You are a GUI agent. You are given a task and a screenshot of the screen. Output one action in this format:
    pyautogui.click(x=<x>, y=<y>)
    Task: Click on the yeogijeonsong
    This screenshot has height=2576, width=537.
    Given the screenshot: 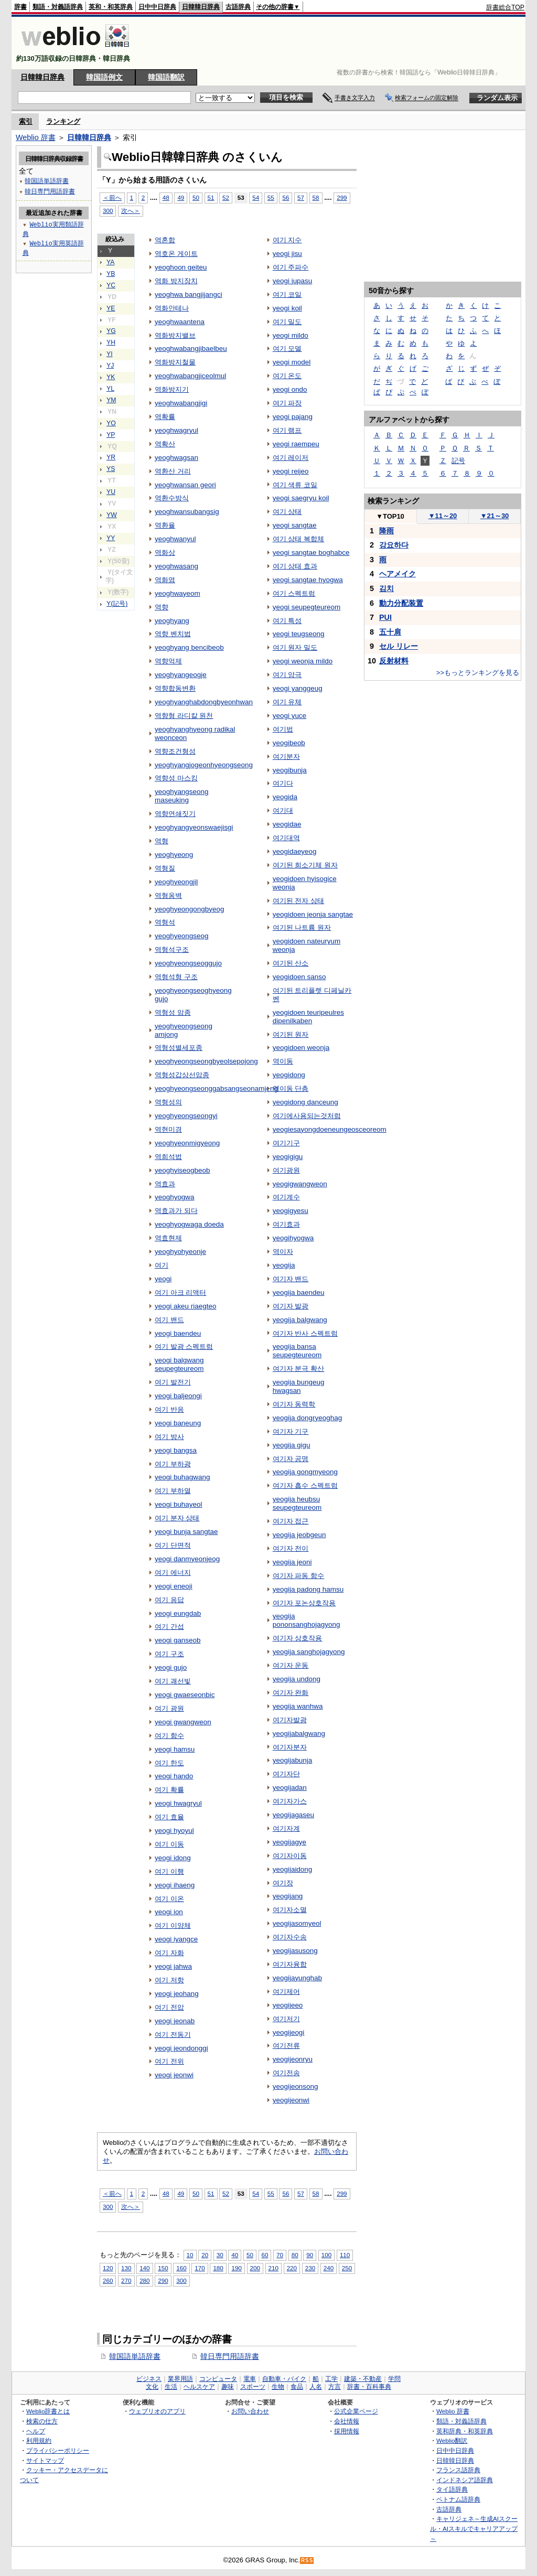 What is the action you would take?
    pyautogui.click(x=295, y=2086)
    